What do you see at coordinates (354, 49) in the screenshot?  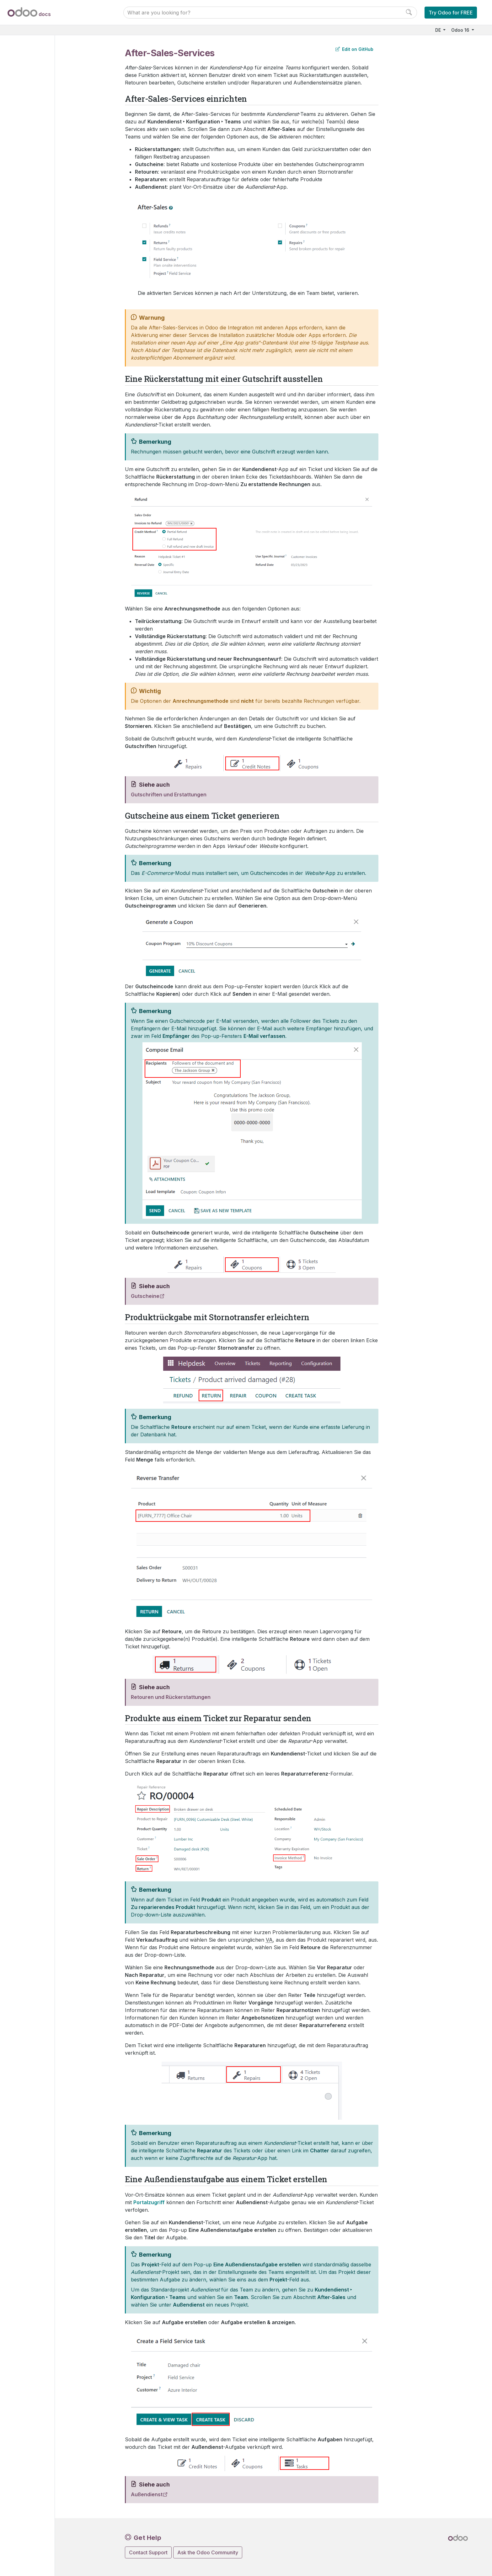 I see `Edit on GitHub` at bounding box center [354, 49].